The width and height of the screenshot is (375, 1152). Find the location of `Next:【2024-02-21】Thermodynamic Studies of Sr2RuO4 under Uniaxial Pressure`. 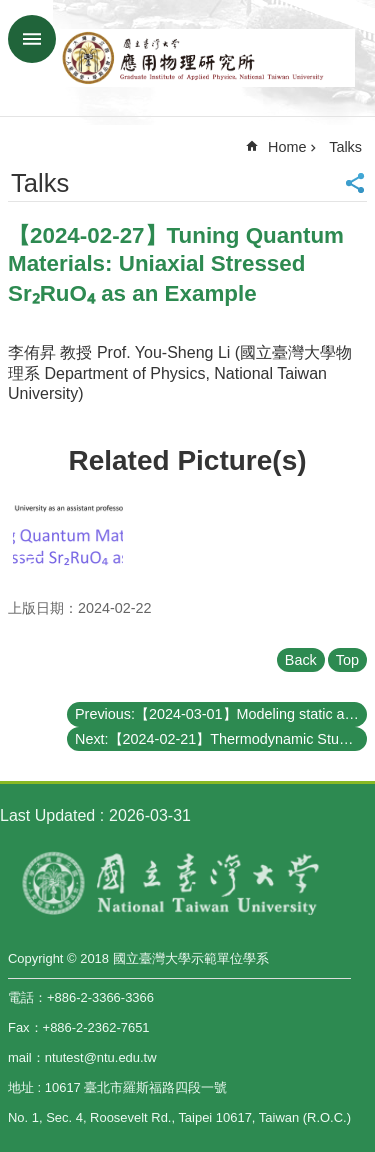

Next:【2024-02-21】Thermodynamic Studies of Sr2RuO4 under Uniaxial Pressure is located at coordinates (221, 739).